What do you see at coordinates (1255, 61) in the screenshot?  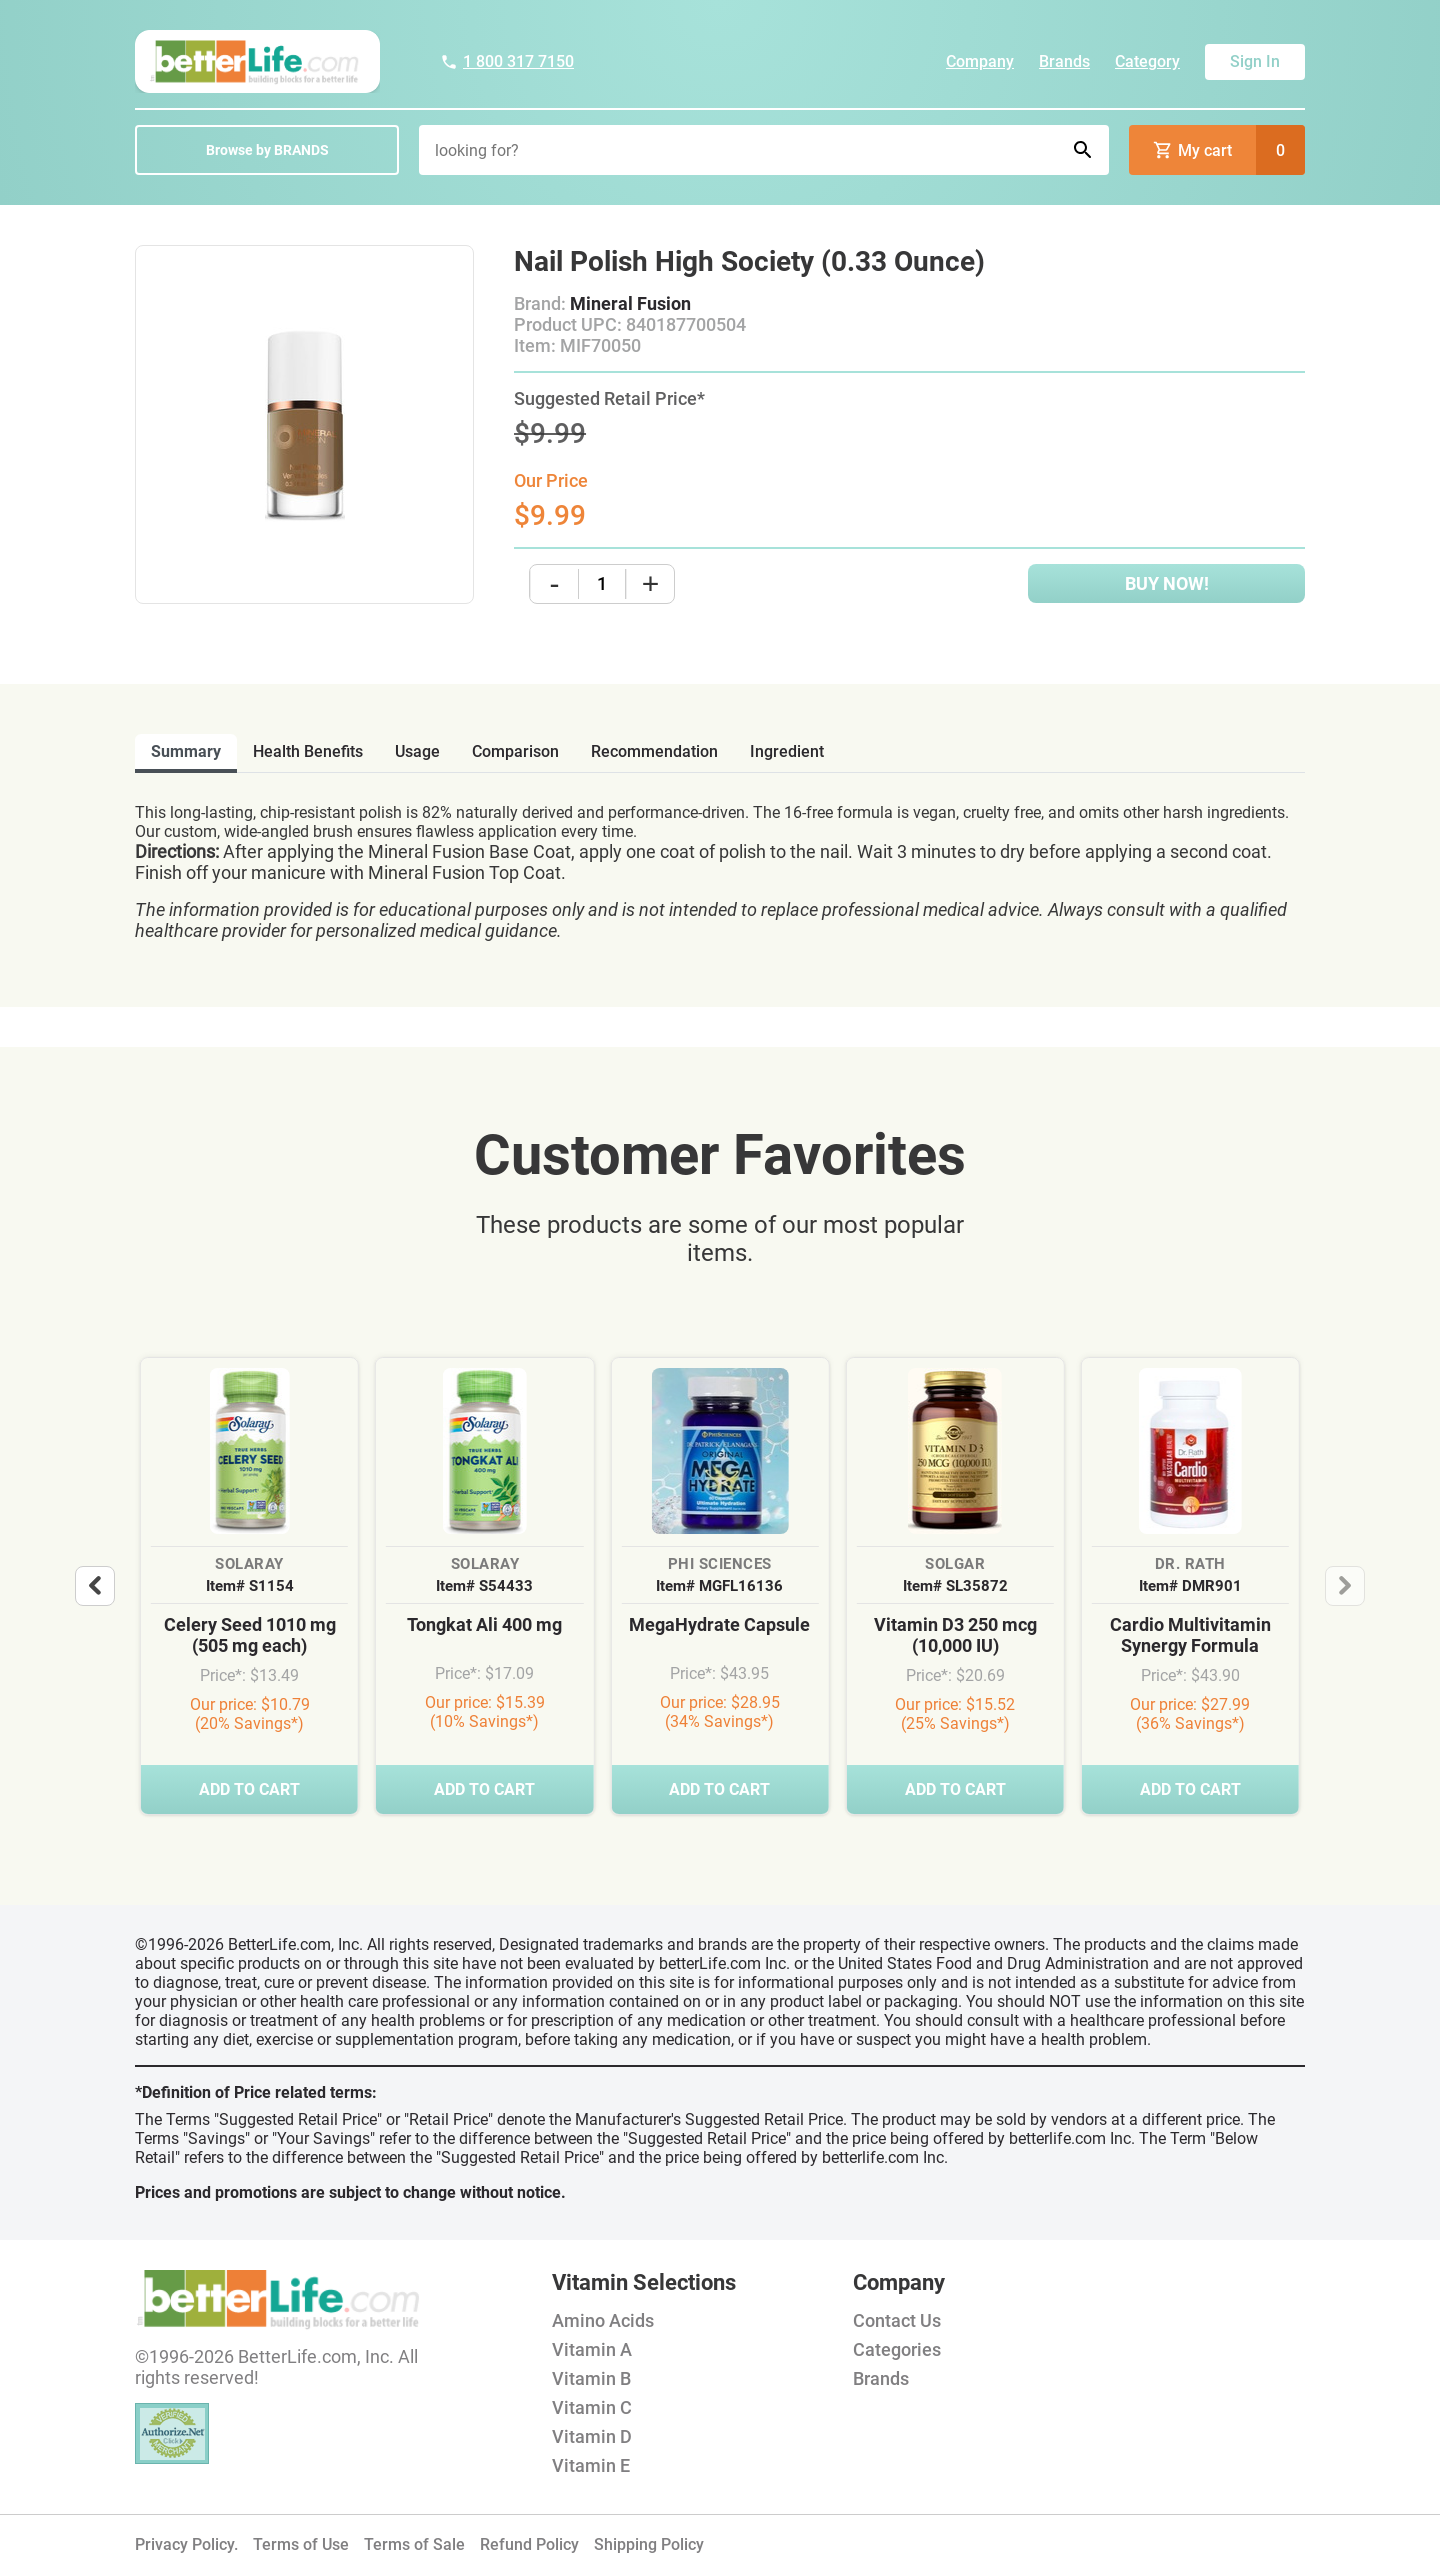 I see `Sign In` at bounding box center [1255, 61].